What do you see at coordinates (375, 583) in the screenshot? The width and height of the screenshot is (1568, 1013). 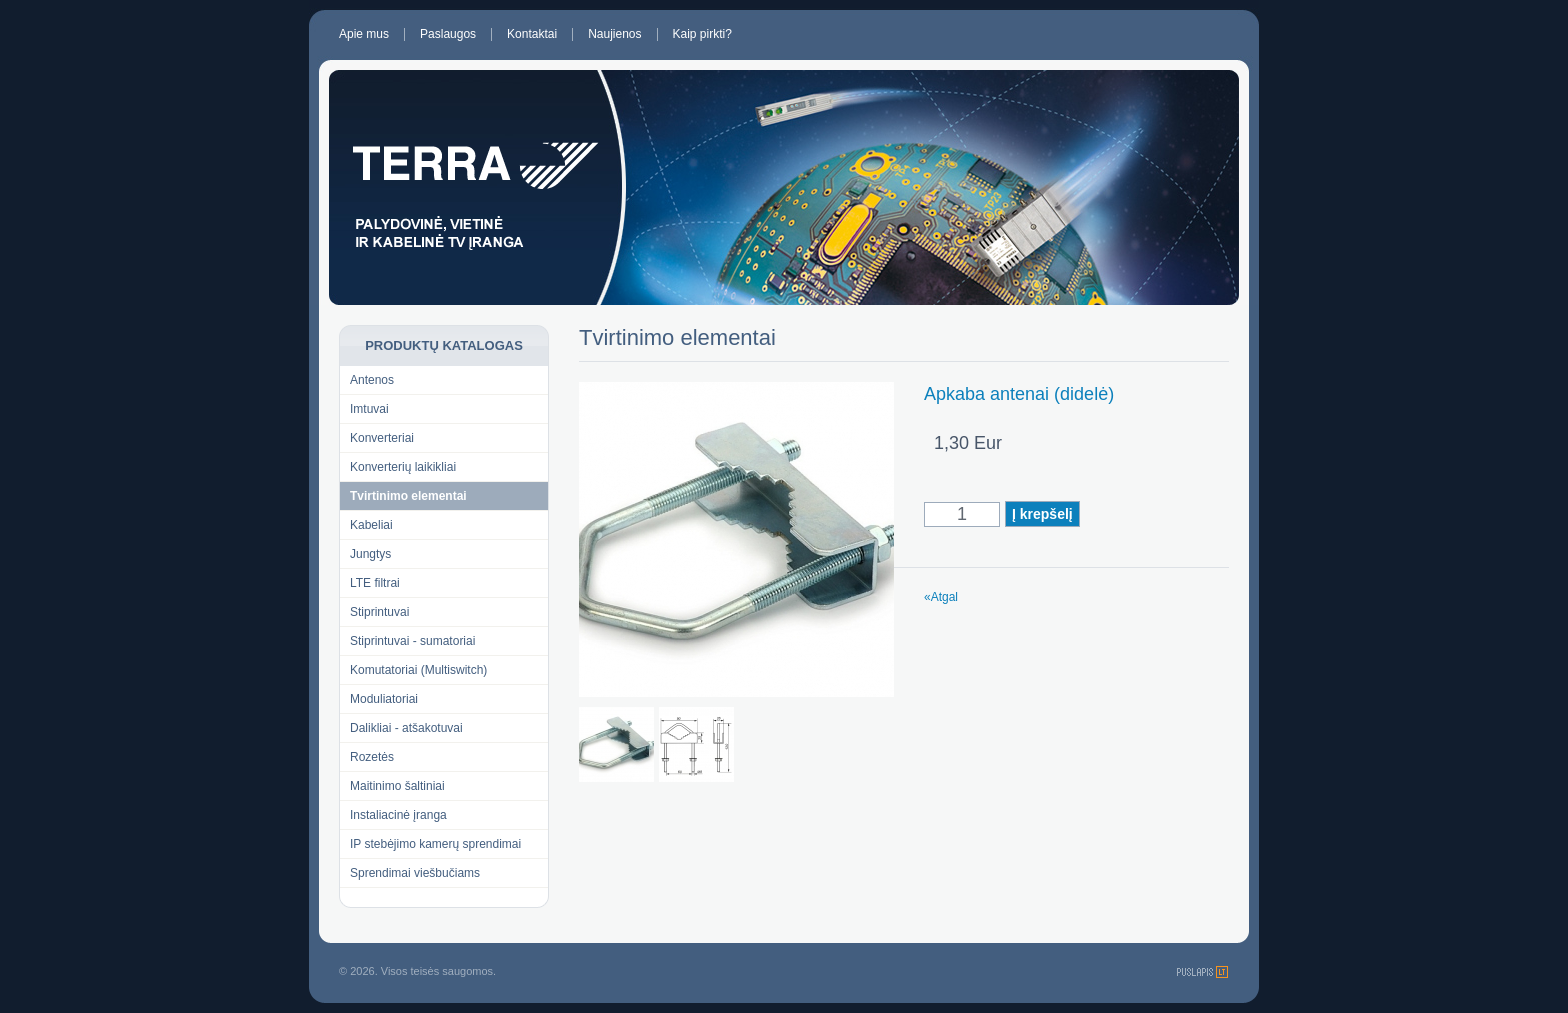 I see `LTE filtrai` at bounding box center [375, 583].